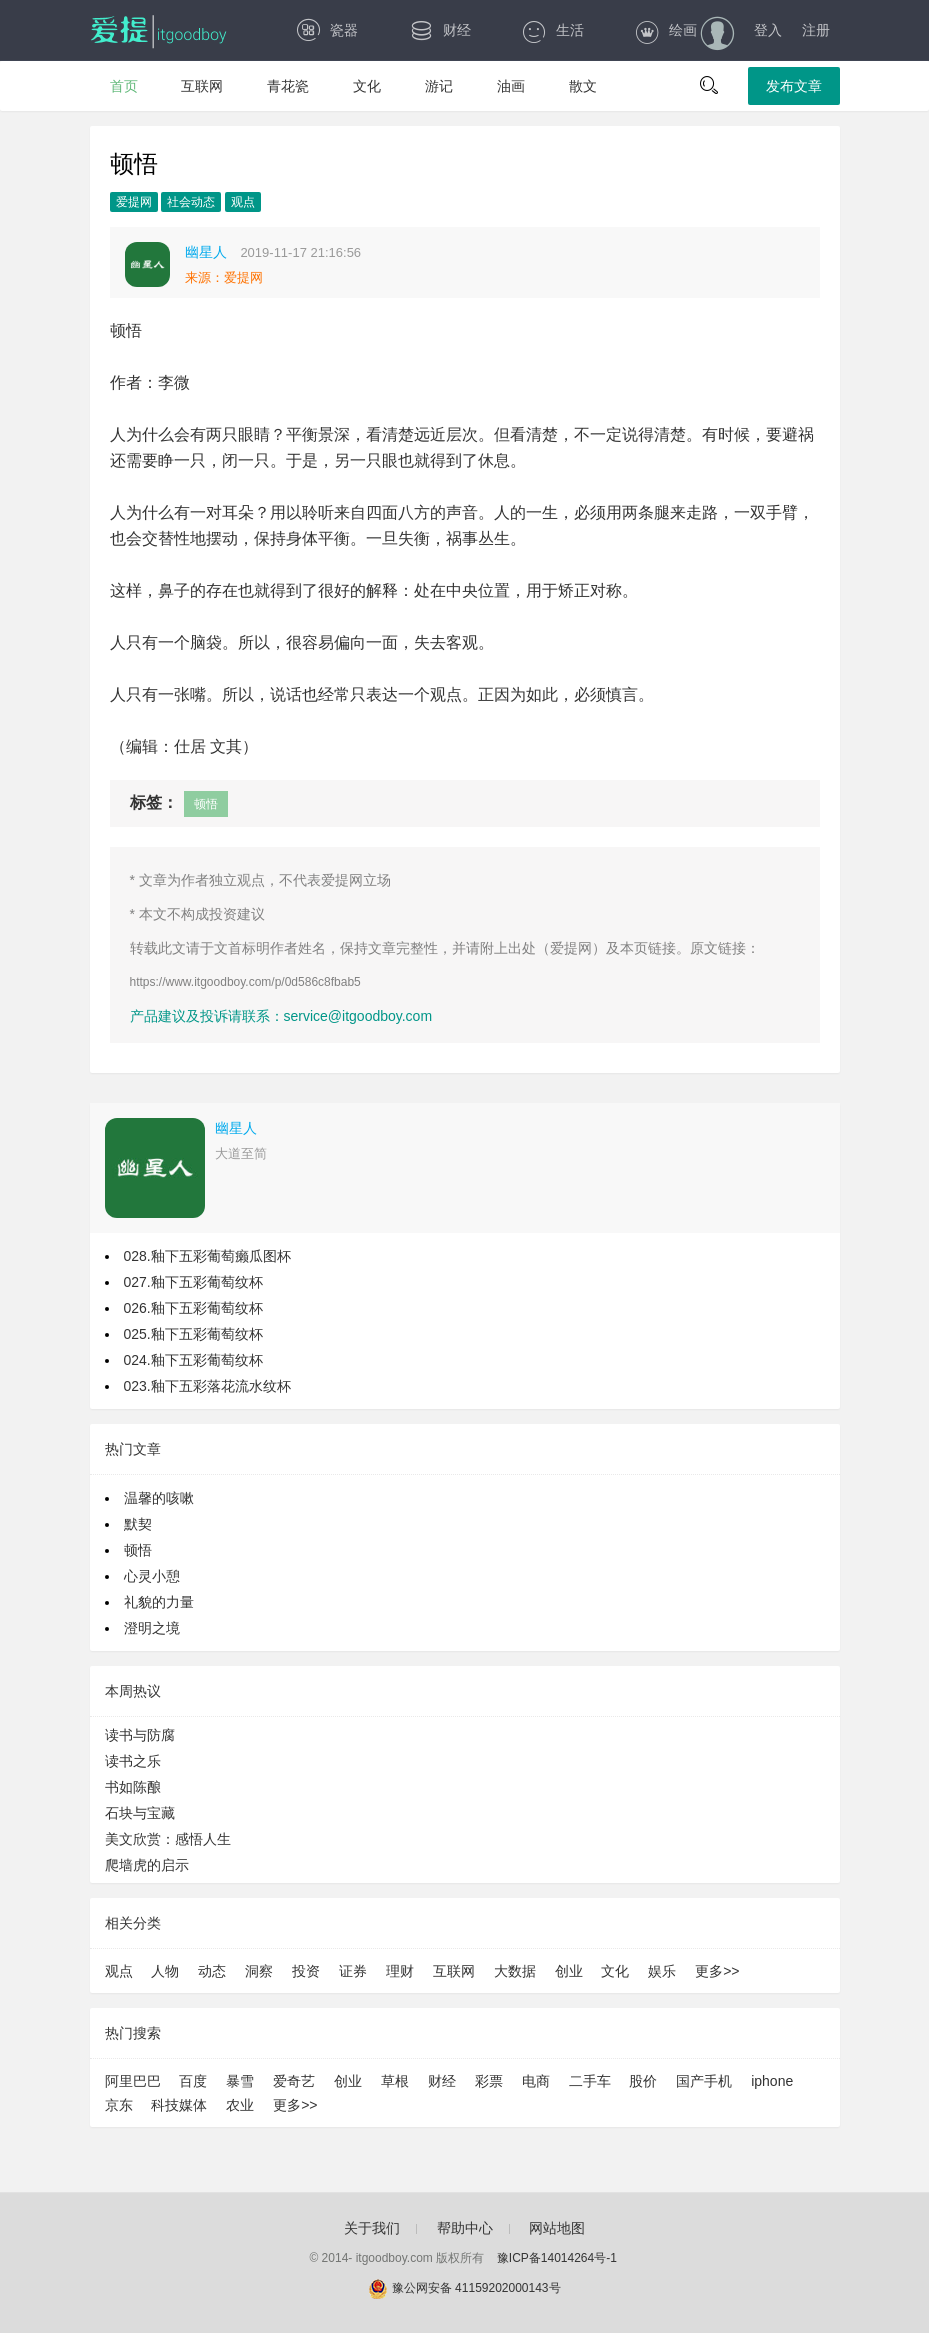  What do you see at coordinates (133, 2081) in the screenshot?
I see `阿里巴巴` at bounding box center [133, 2081].